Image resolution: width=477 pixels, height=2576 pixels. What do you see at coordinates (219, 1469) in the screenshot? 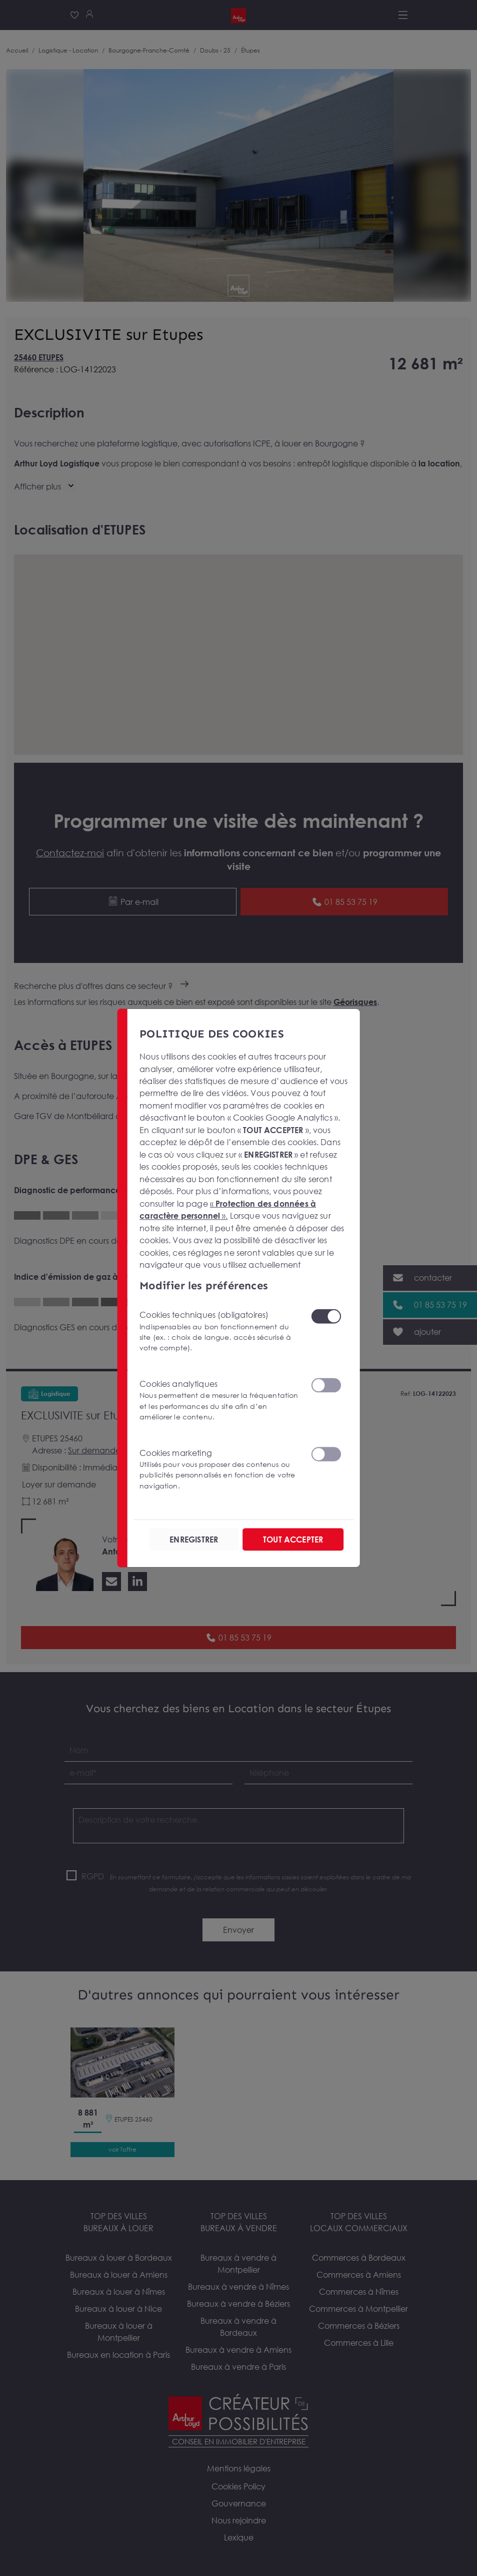
I see `Cookies marketing` at bounding box center [219, 1469].